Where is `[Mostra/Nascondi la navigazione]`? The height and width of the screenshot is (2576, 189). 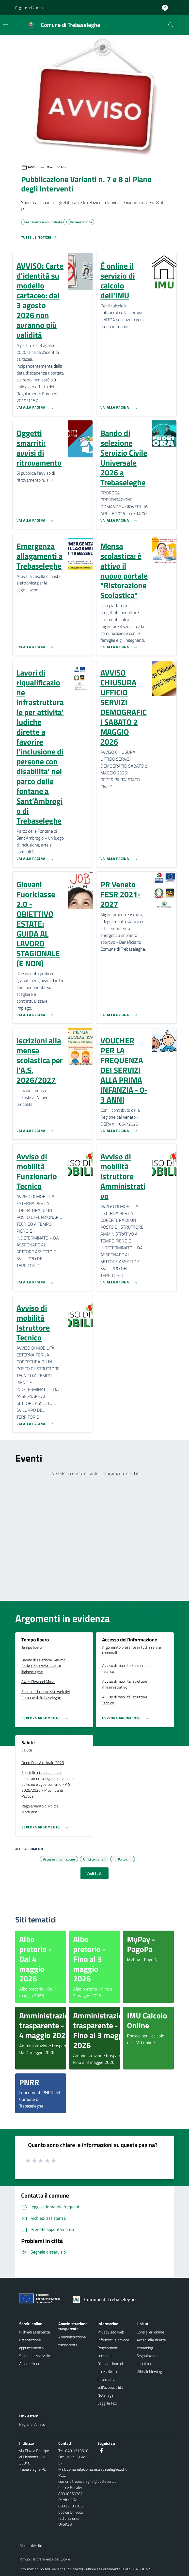 [Mostra/Nascondi la navigazione] is located at coordinates (5, 24).